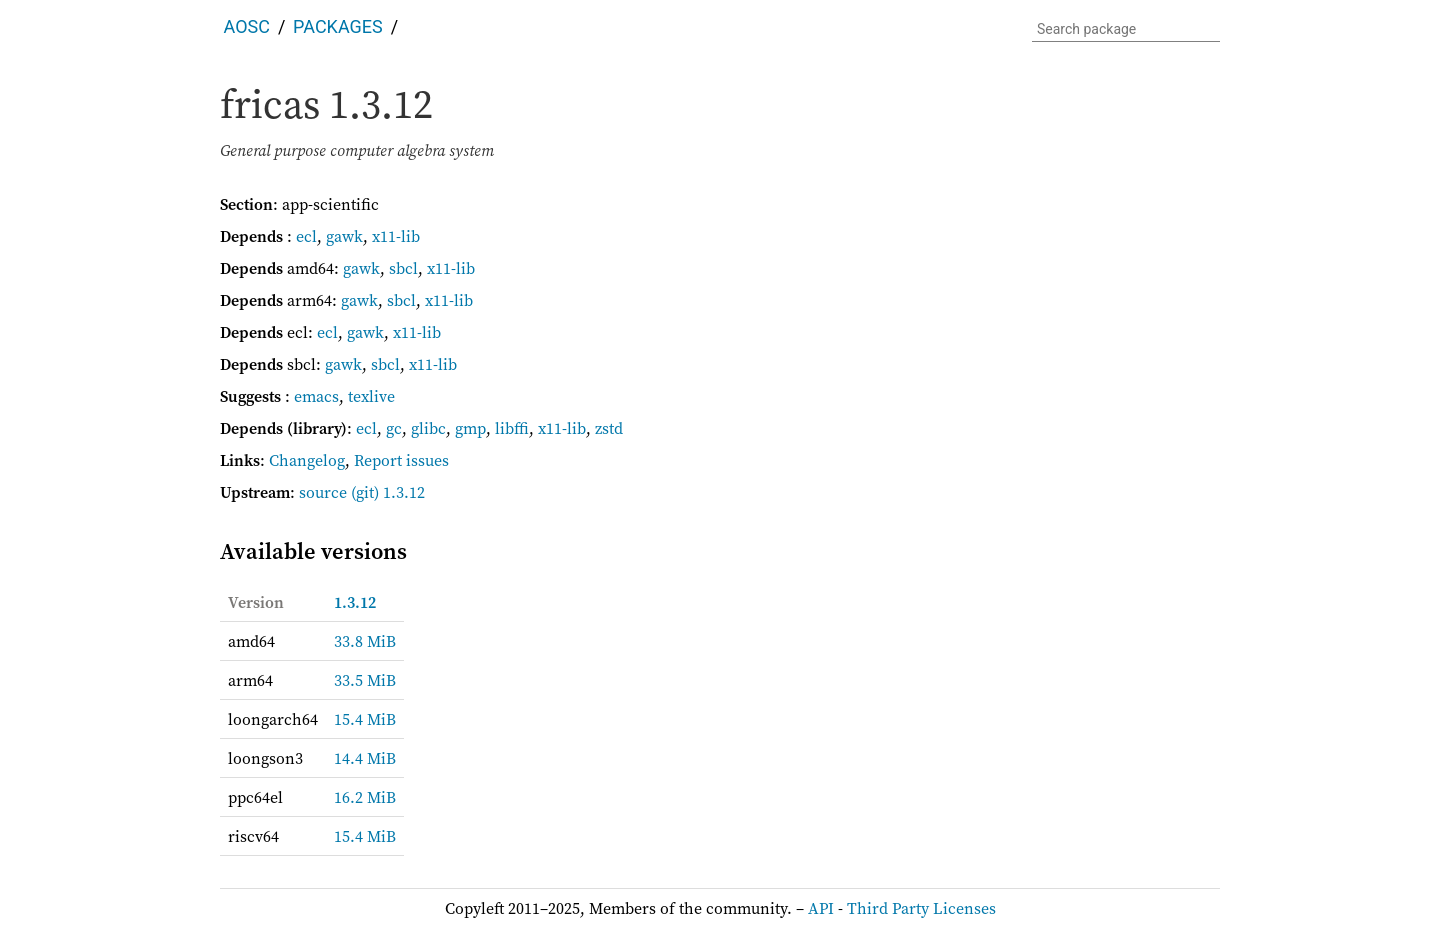  I want to click on AOSC, so click(247, 26).